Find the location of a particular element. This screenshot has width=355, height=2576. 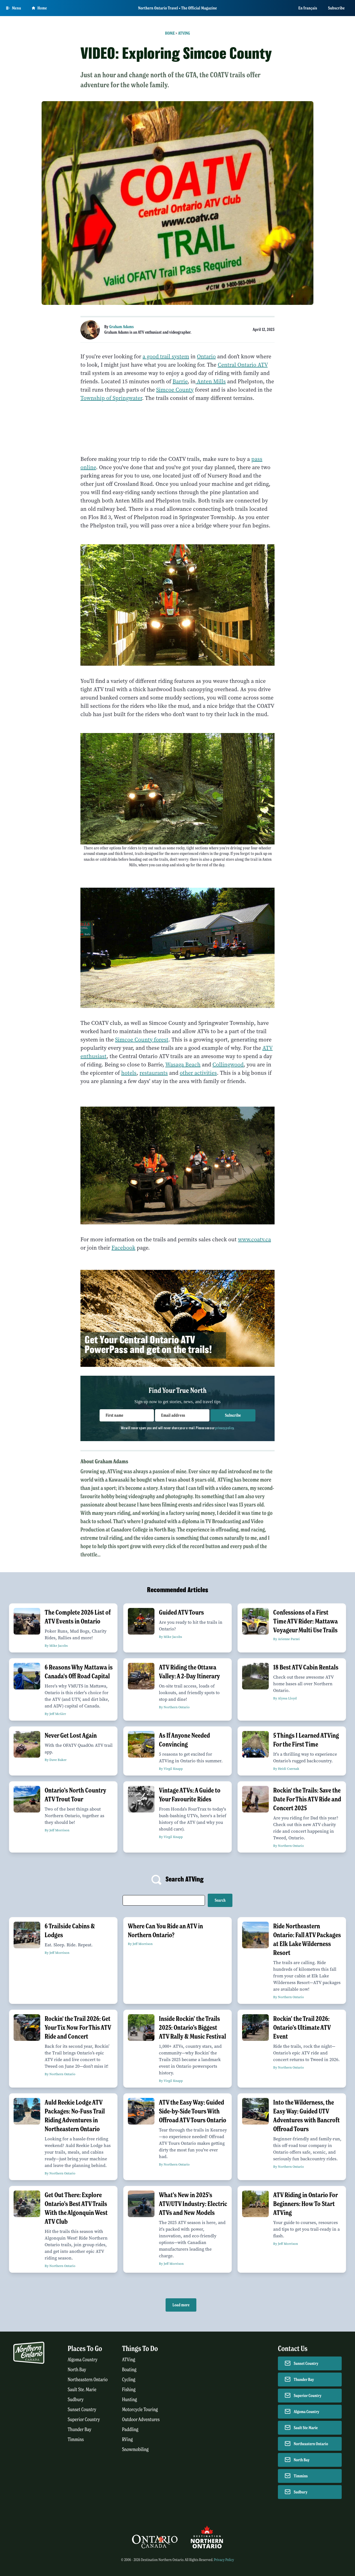

Home [Go to homepage] is located at coordinates (39, 8).